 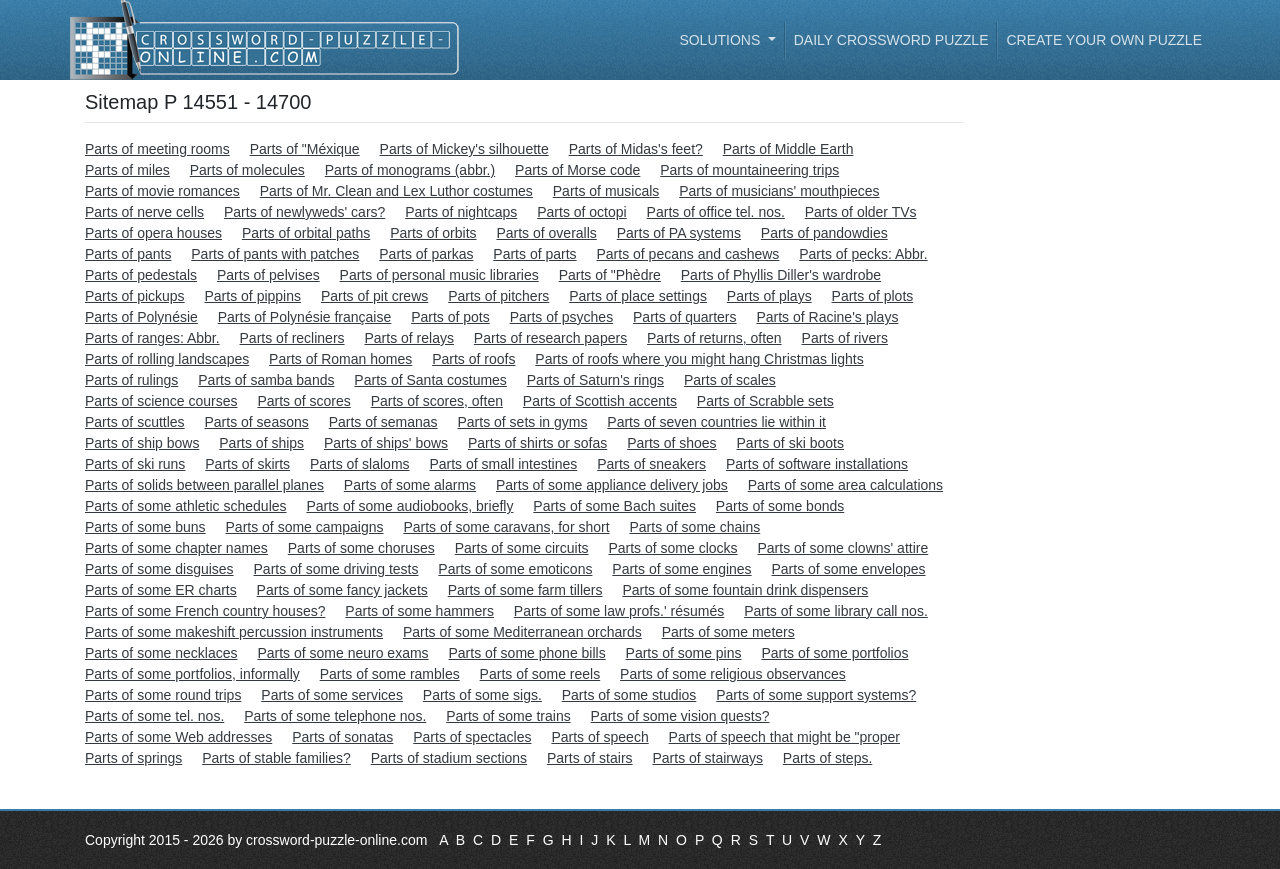 I want to click on Parts of Roman homes, so click(x=340, y=359).